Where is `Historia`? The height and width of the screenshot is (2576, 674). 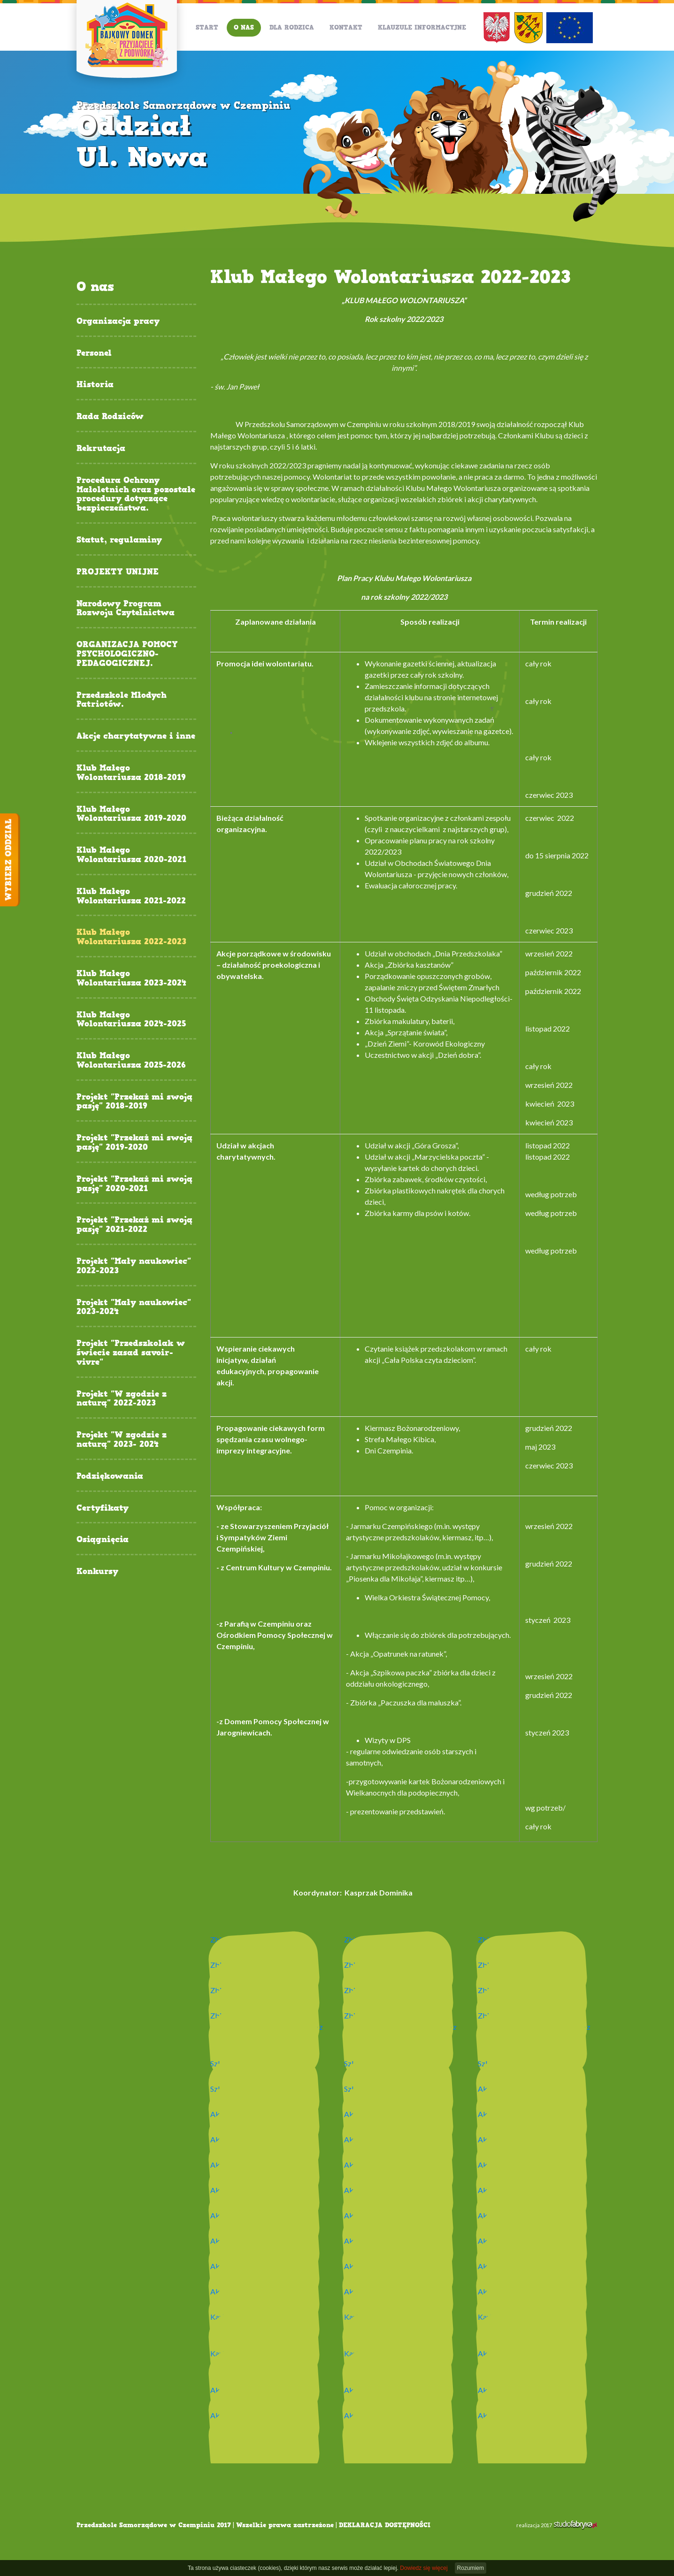
Historia is located at coordinates (95, 385).